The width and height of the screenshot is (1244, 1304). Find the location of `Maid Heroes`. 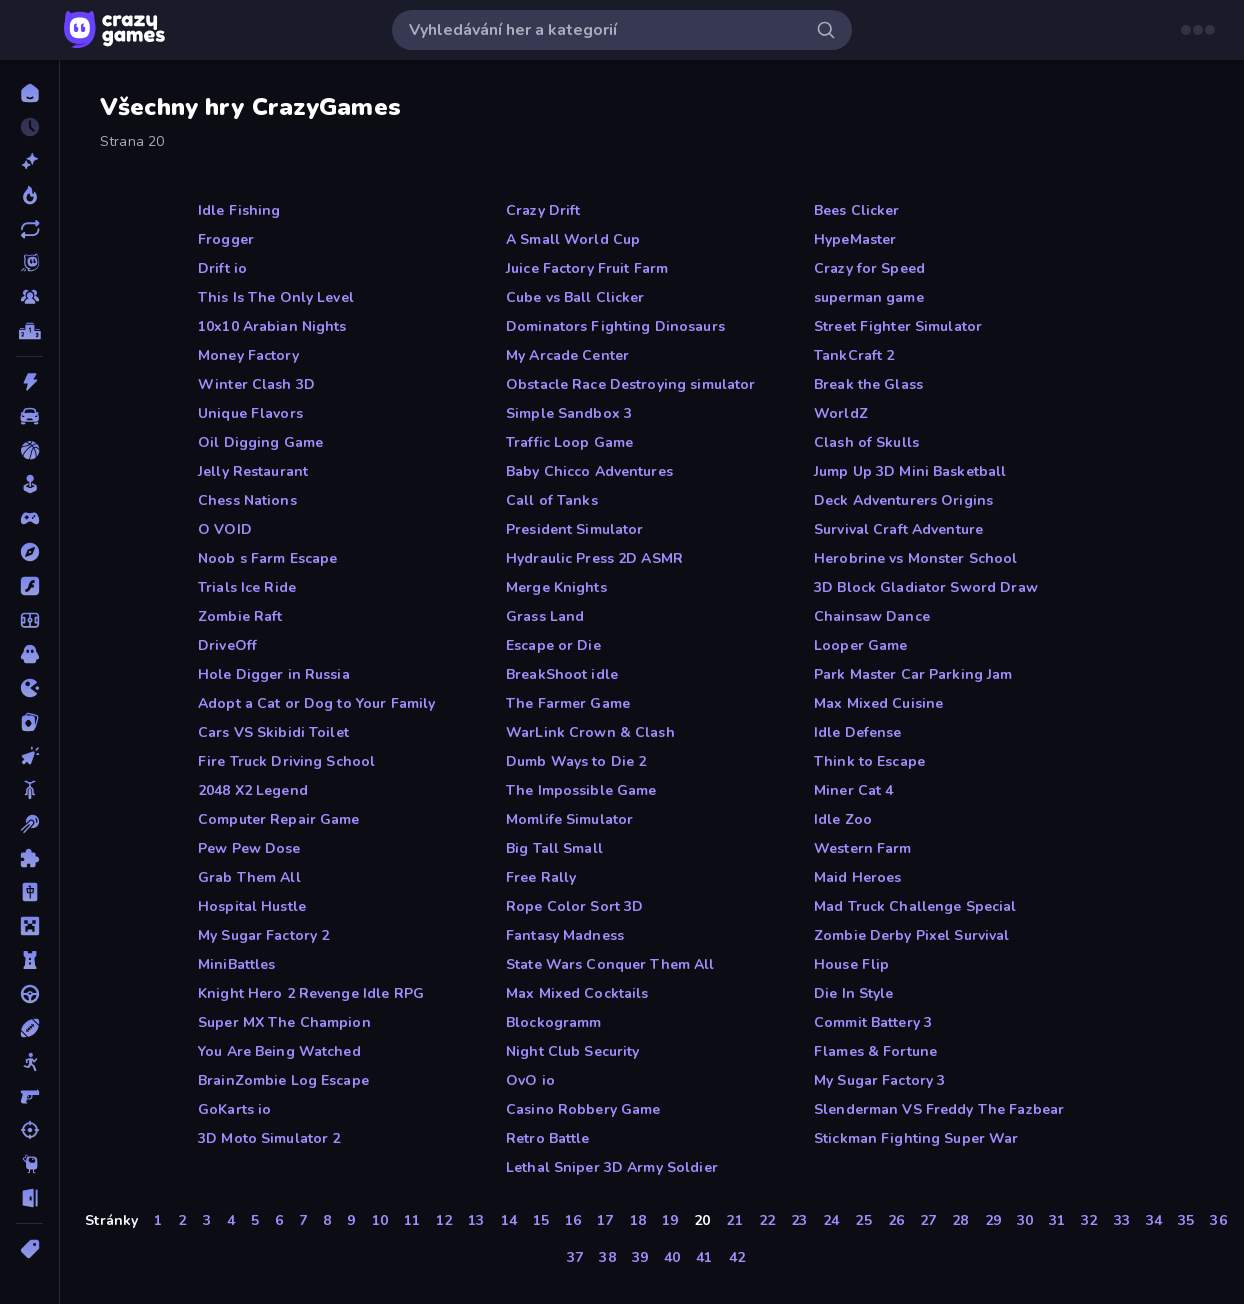

Maid Heroes is located at coordinates (857, 877).